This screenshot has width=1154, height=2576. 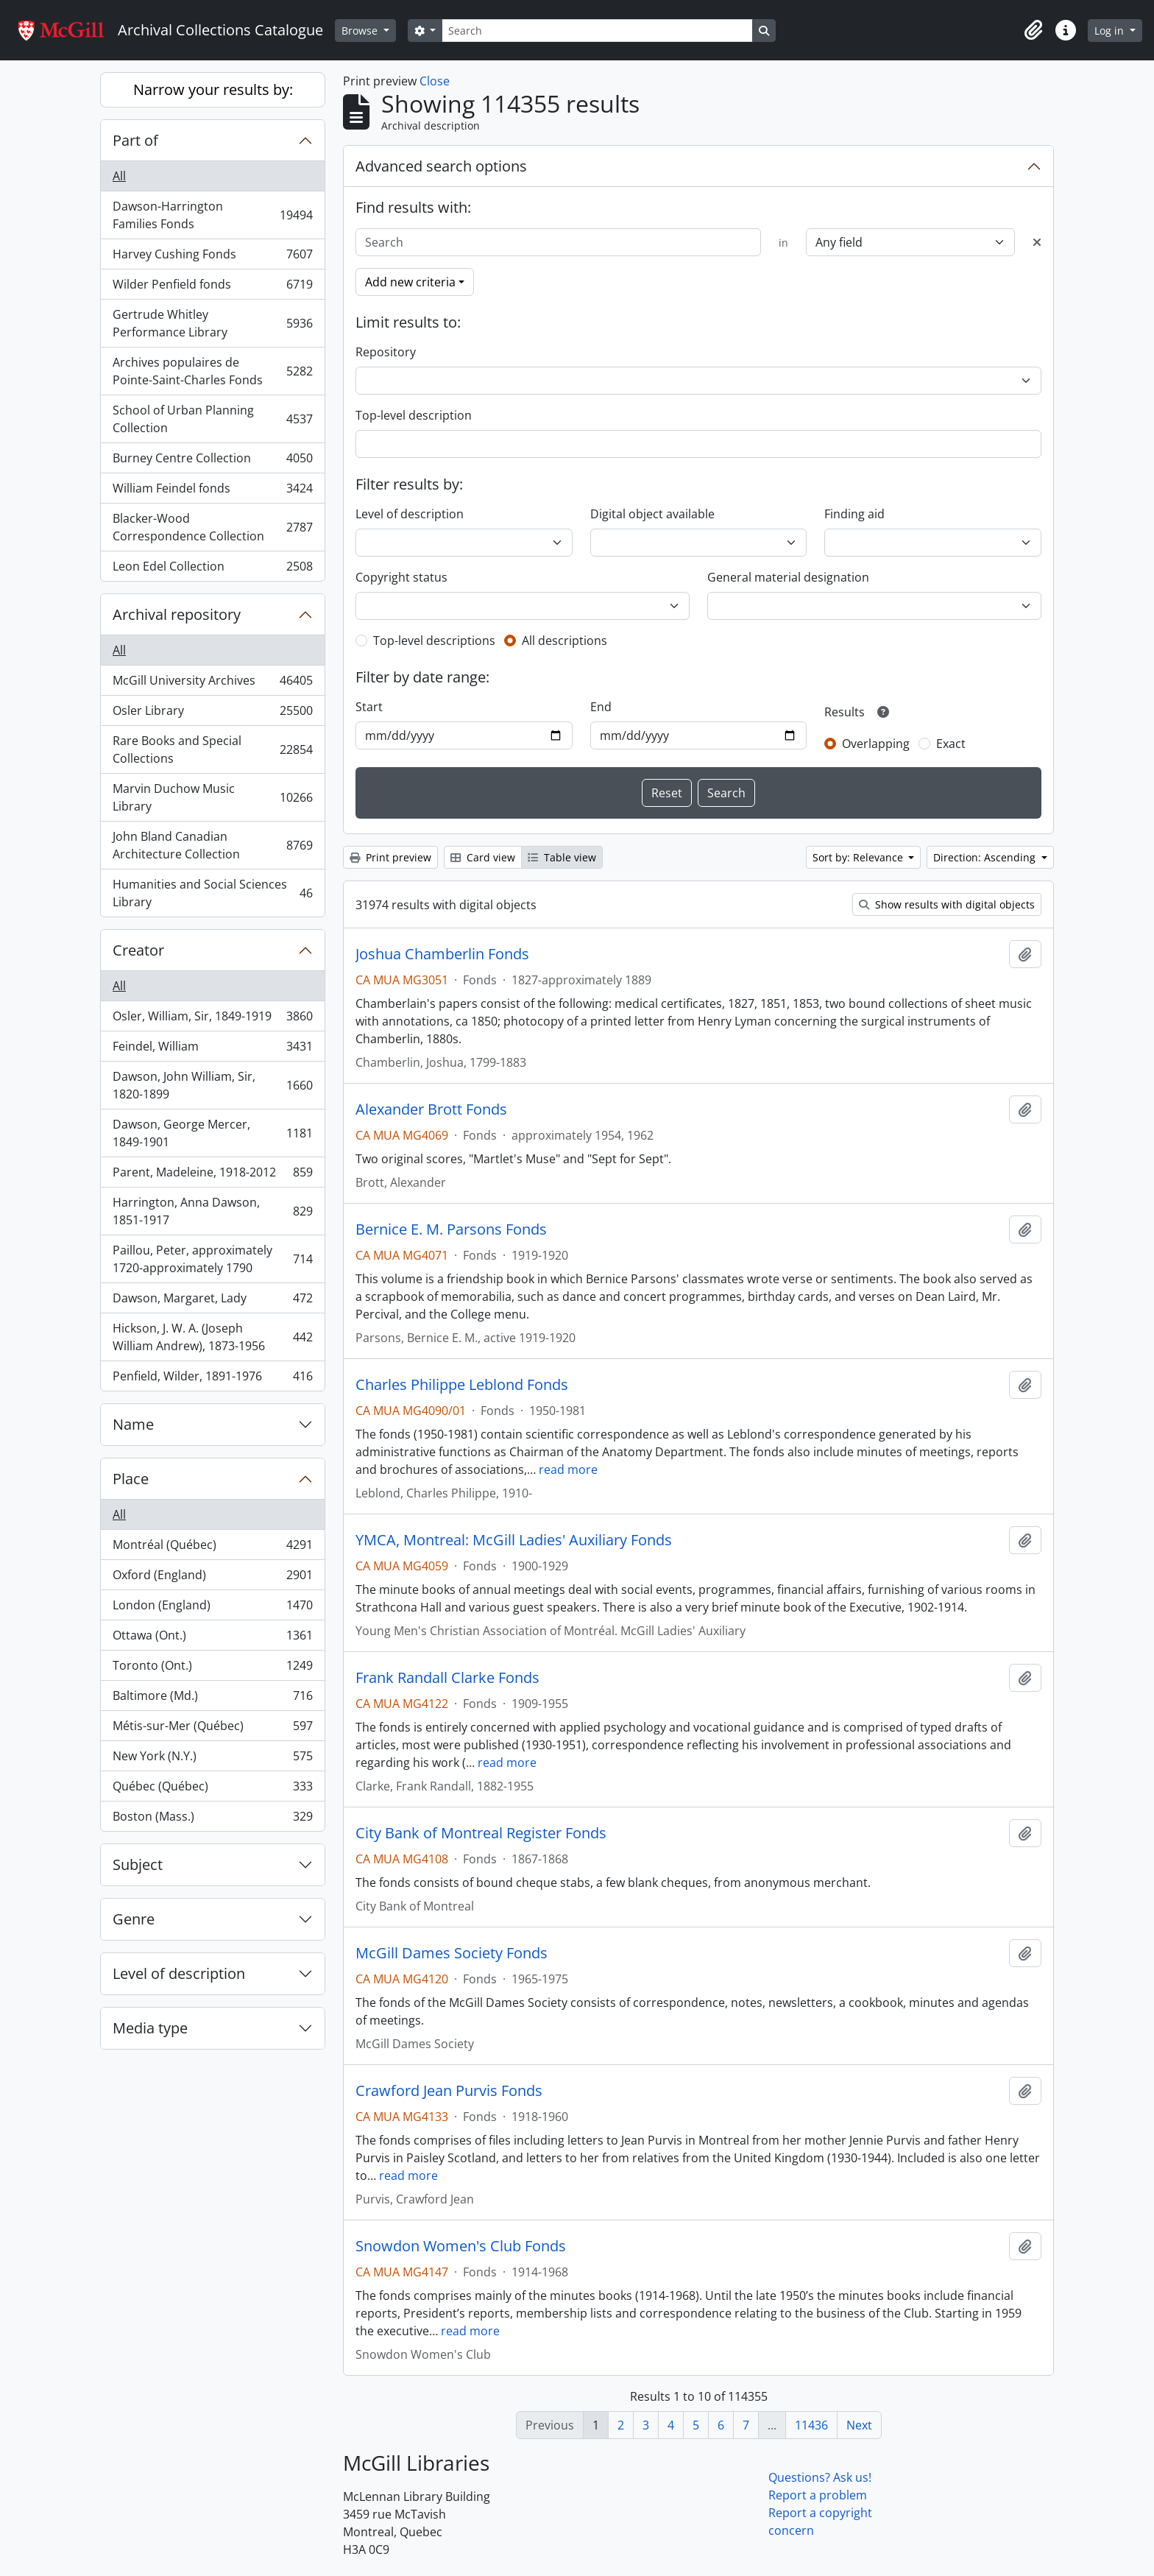 I want to click on Harrington, Anna Dawson, 1851-1917, so click(x=212, y=1211).